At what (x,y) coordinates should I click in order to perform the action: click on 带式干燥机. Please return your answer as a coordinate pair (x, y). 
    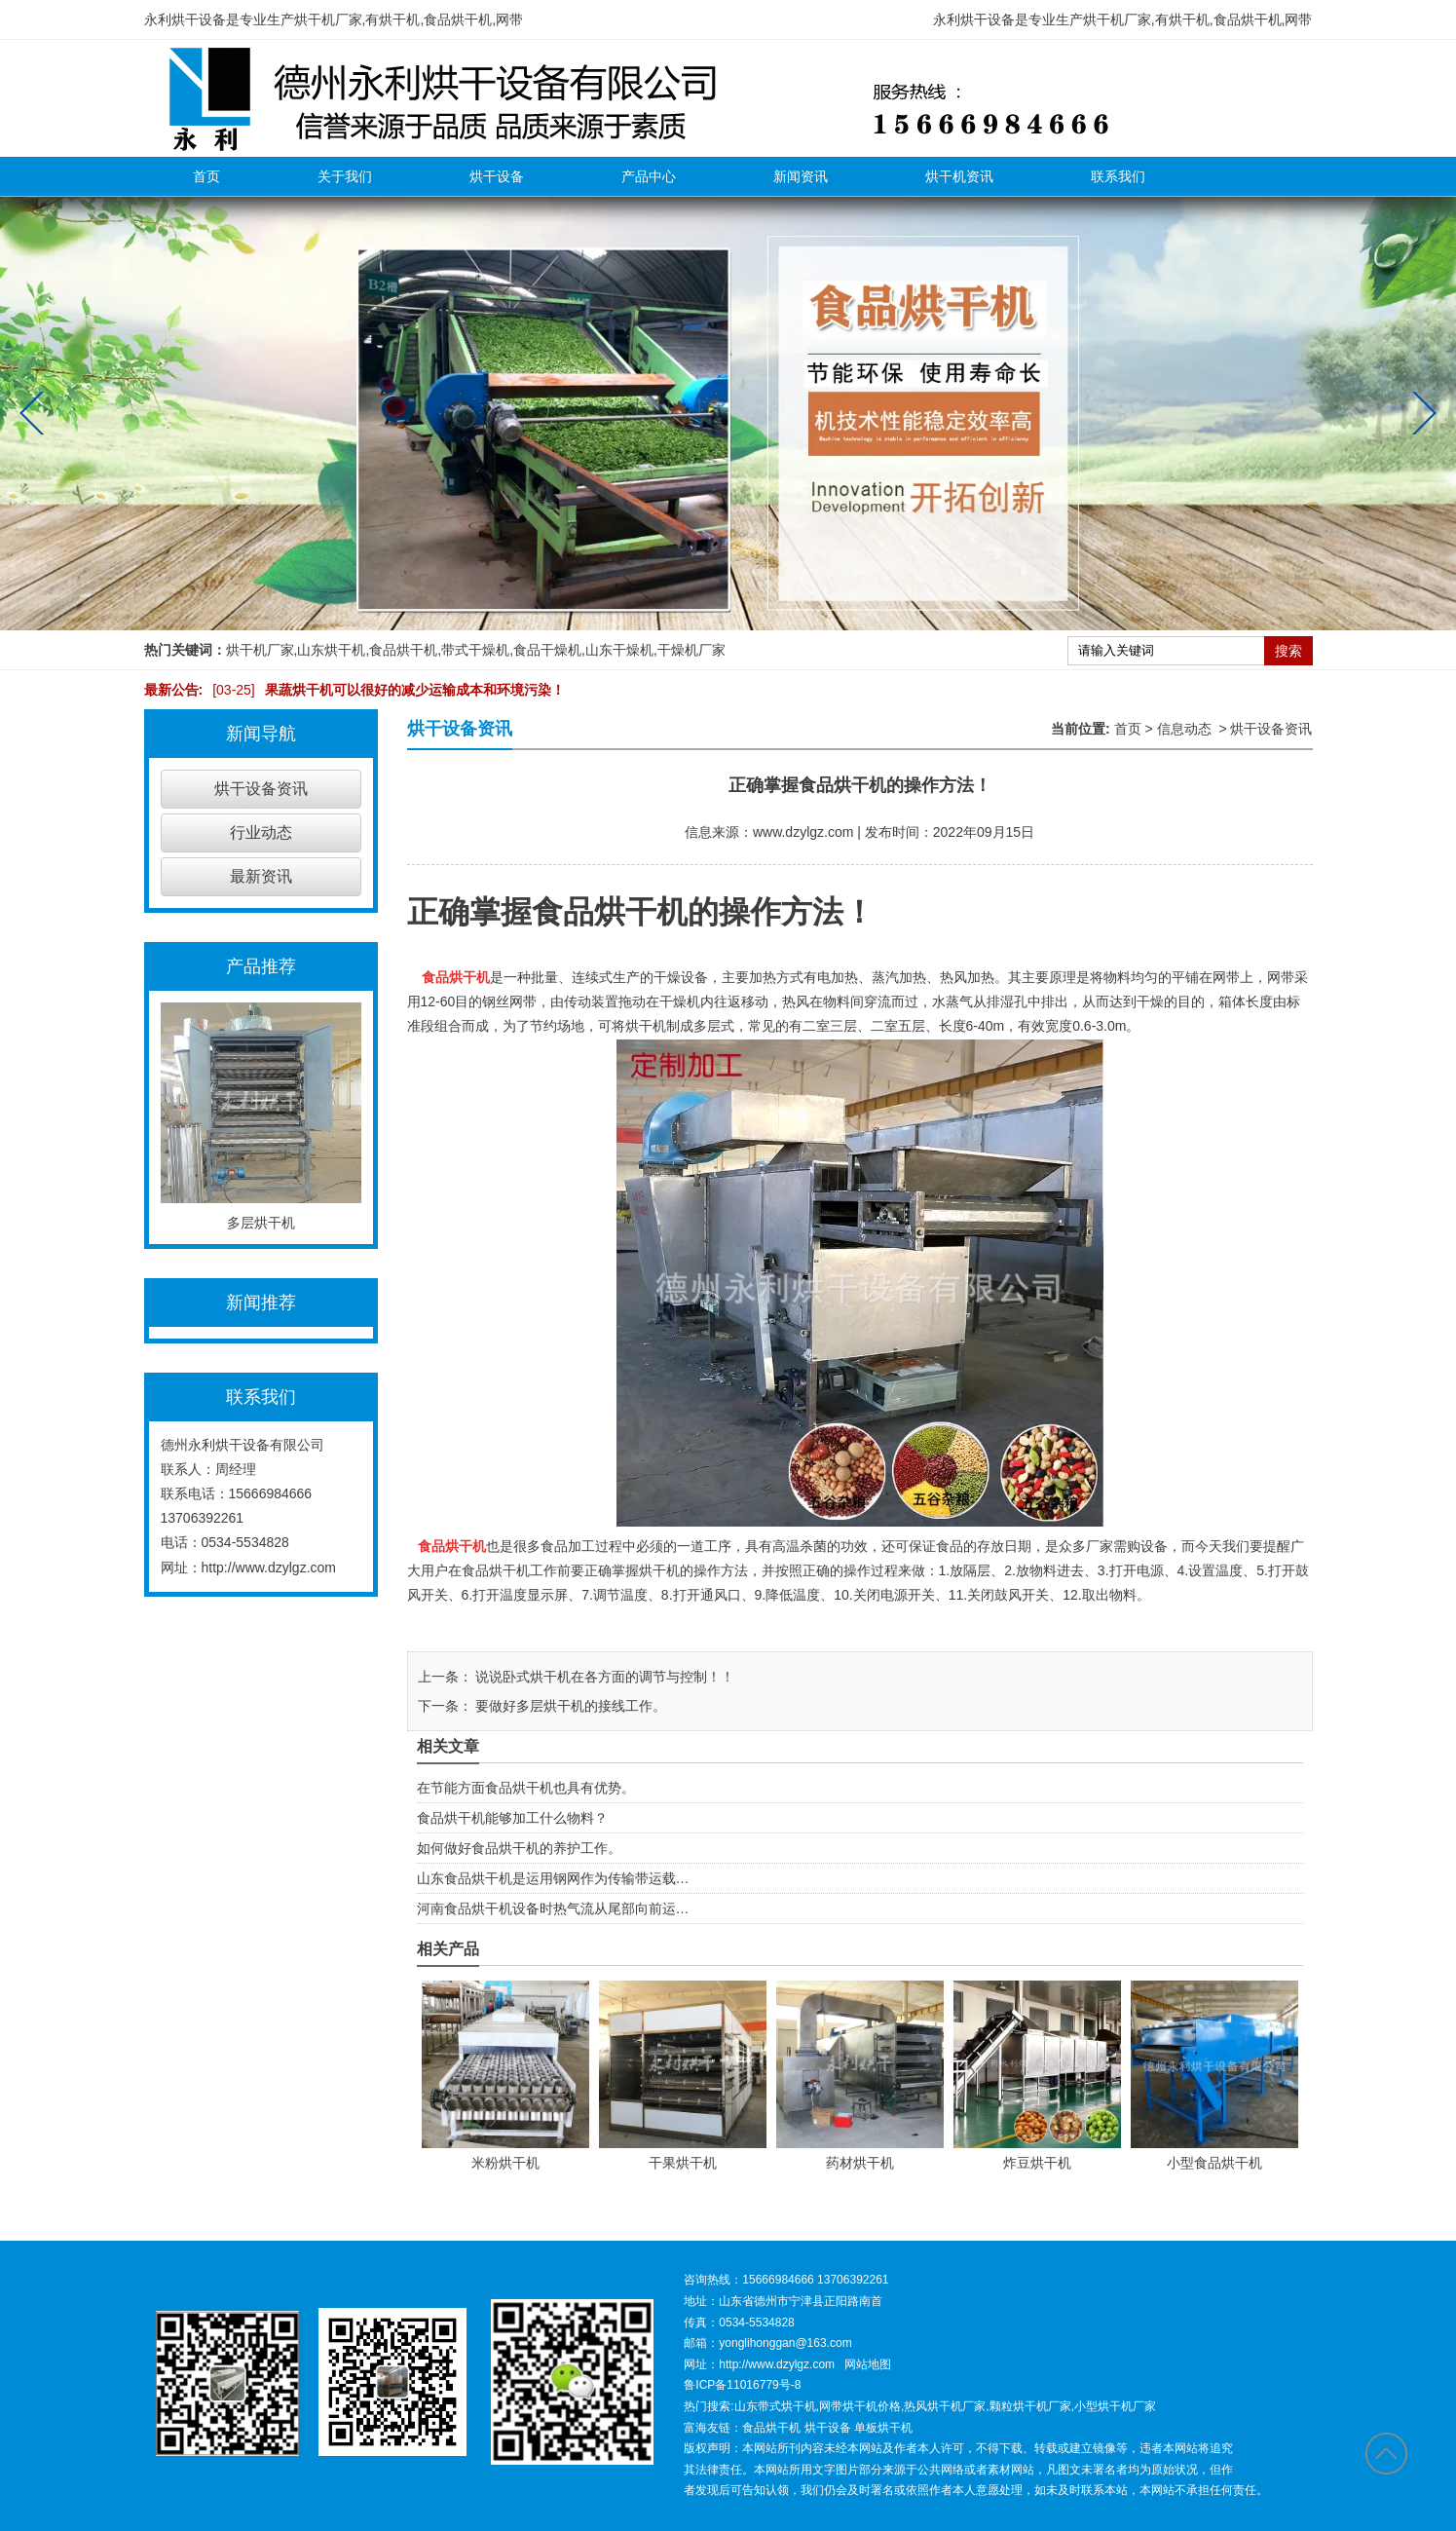
    Looking at the image, I should click on (475, 650).